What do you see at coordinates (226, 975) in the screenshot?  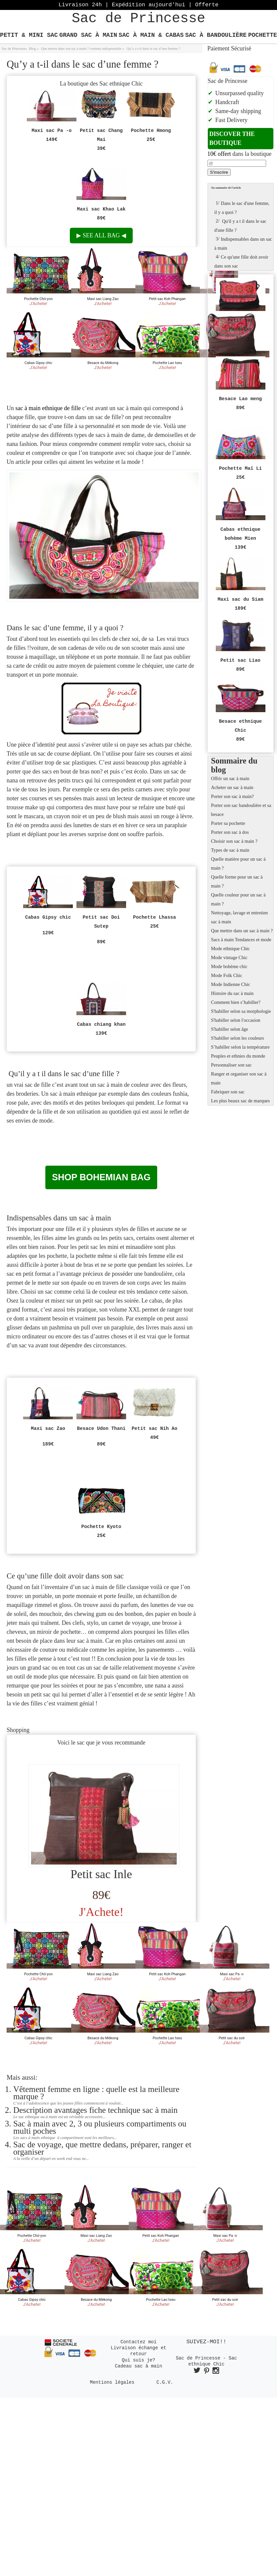 I see `Mode Folk Chic` at bounding box center [226, 975].